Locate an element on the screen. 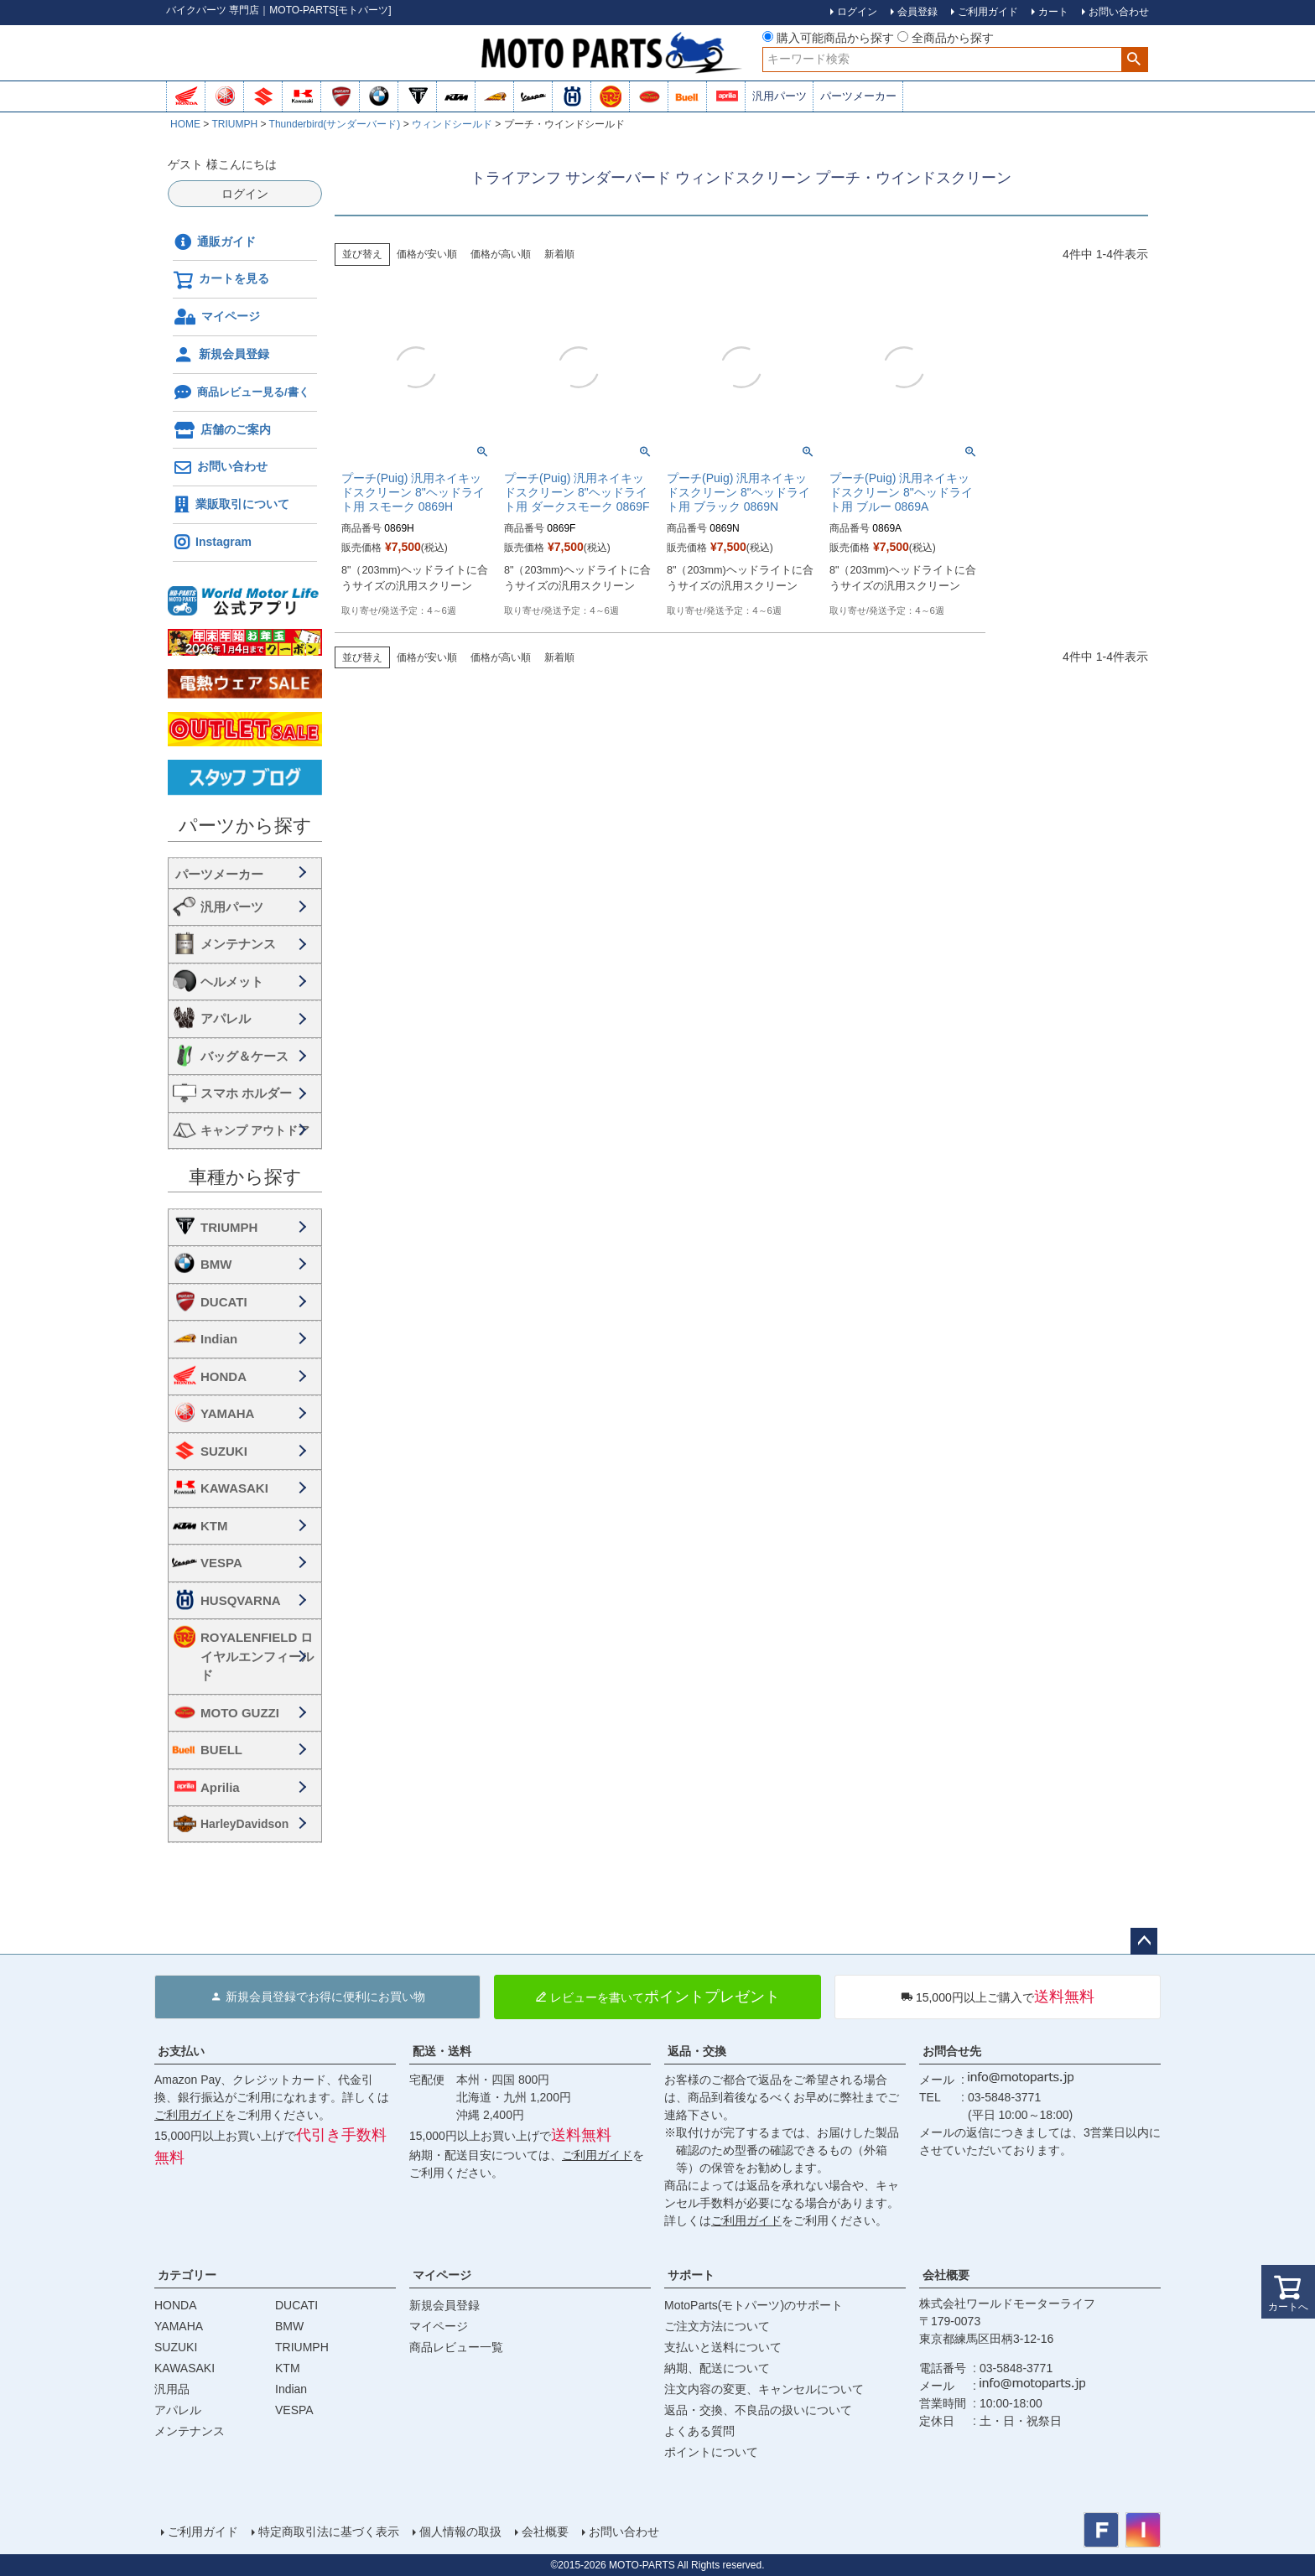  商品レビュー一覧 is located at coordinates (456, 2347).